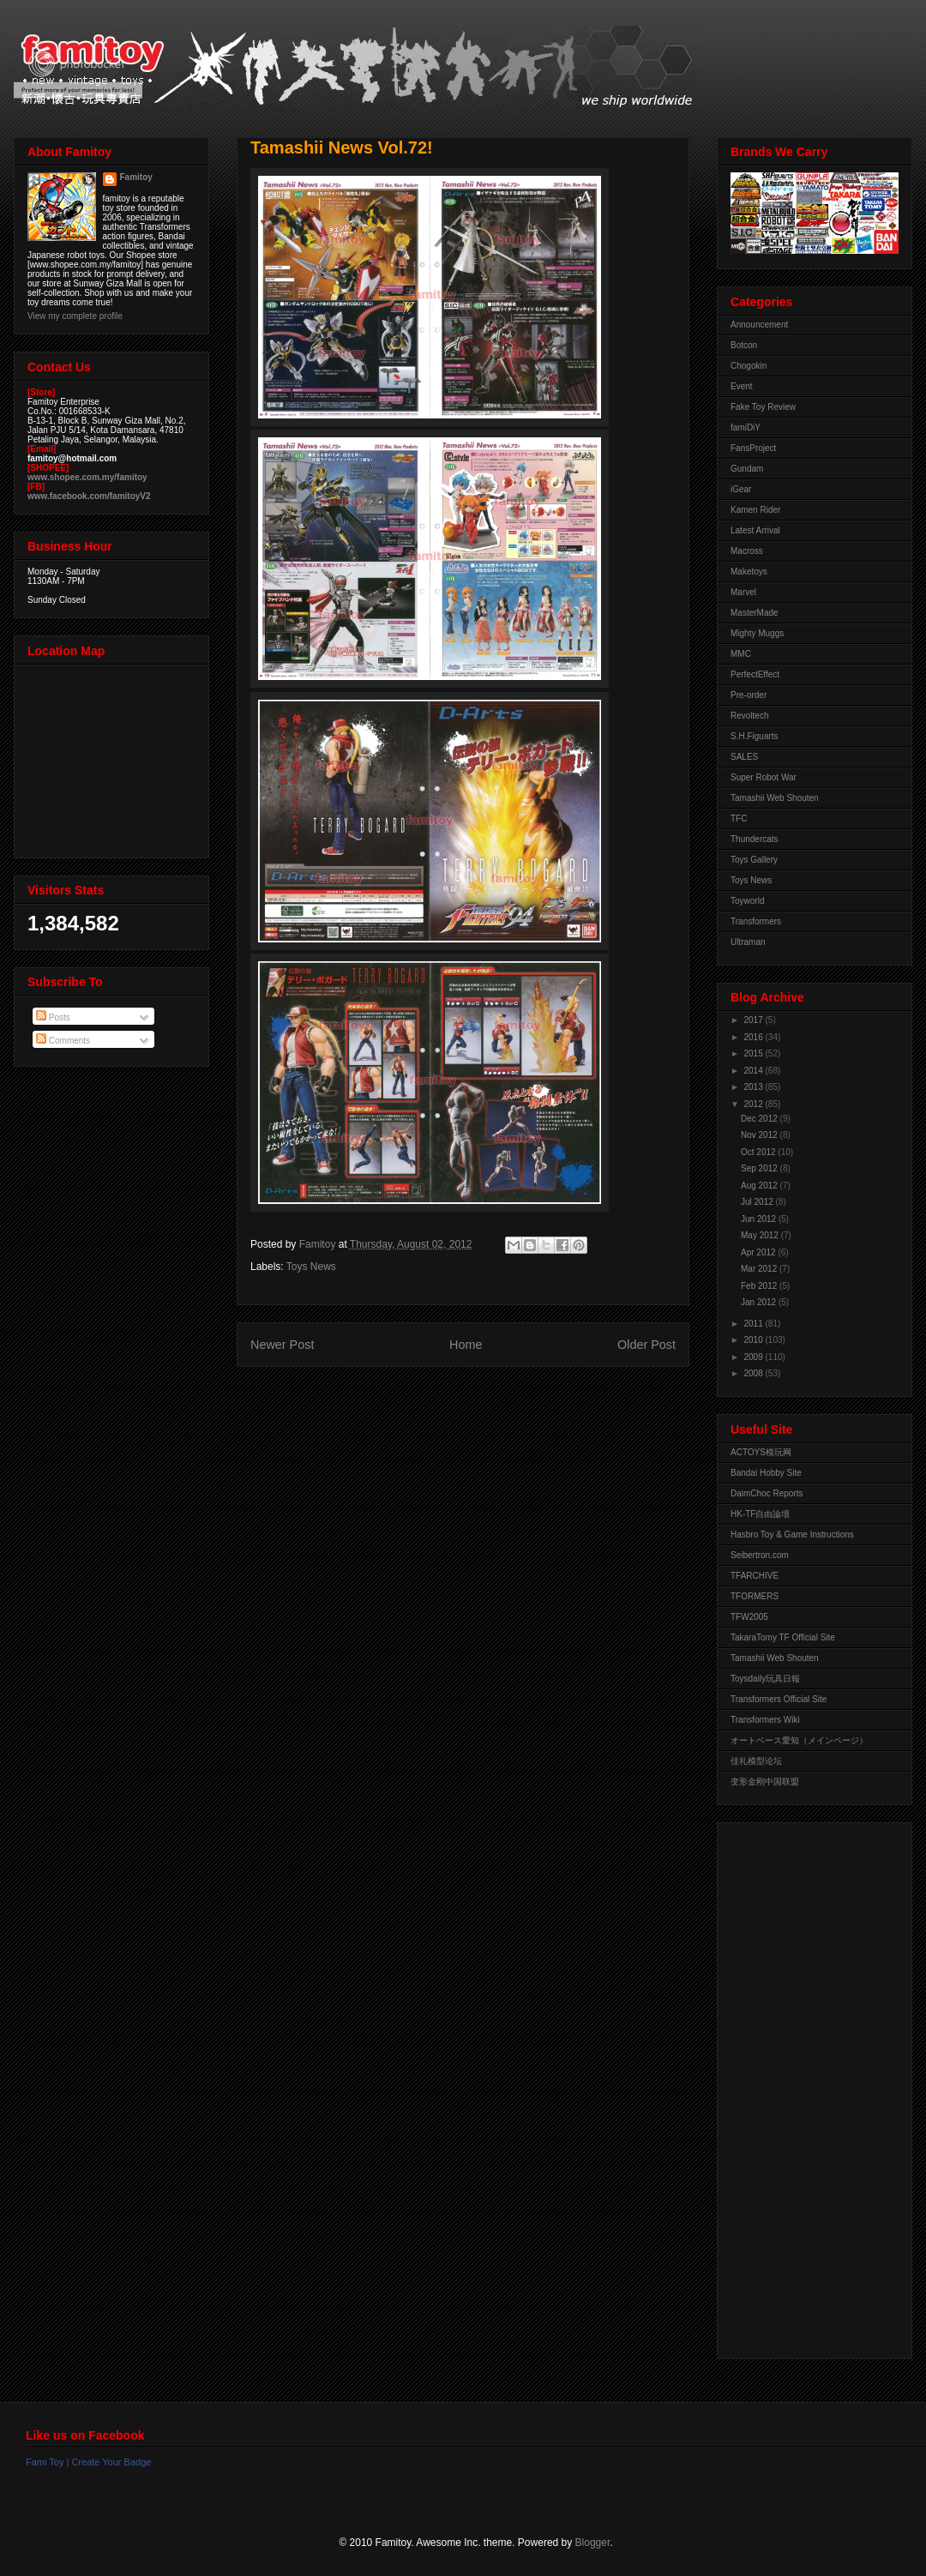 The height and width of the screenshot is (2576, 926). Describe the element at coordinates (760, 1185) in the screenshot. I see `Aug 2012` at that location.